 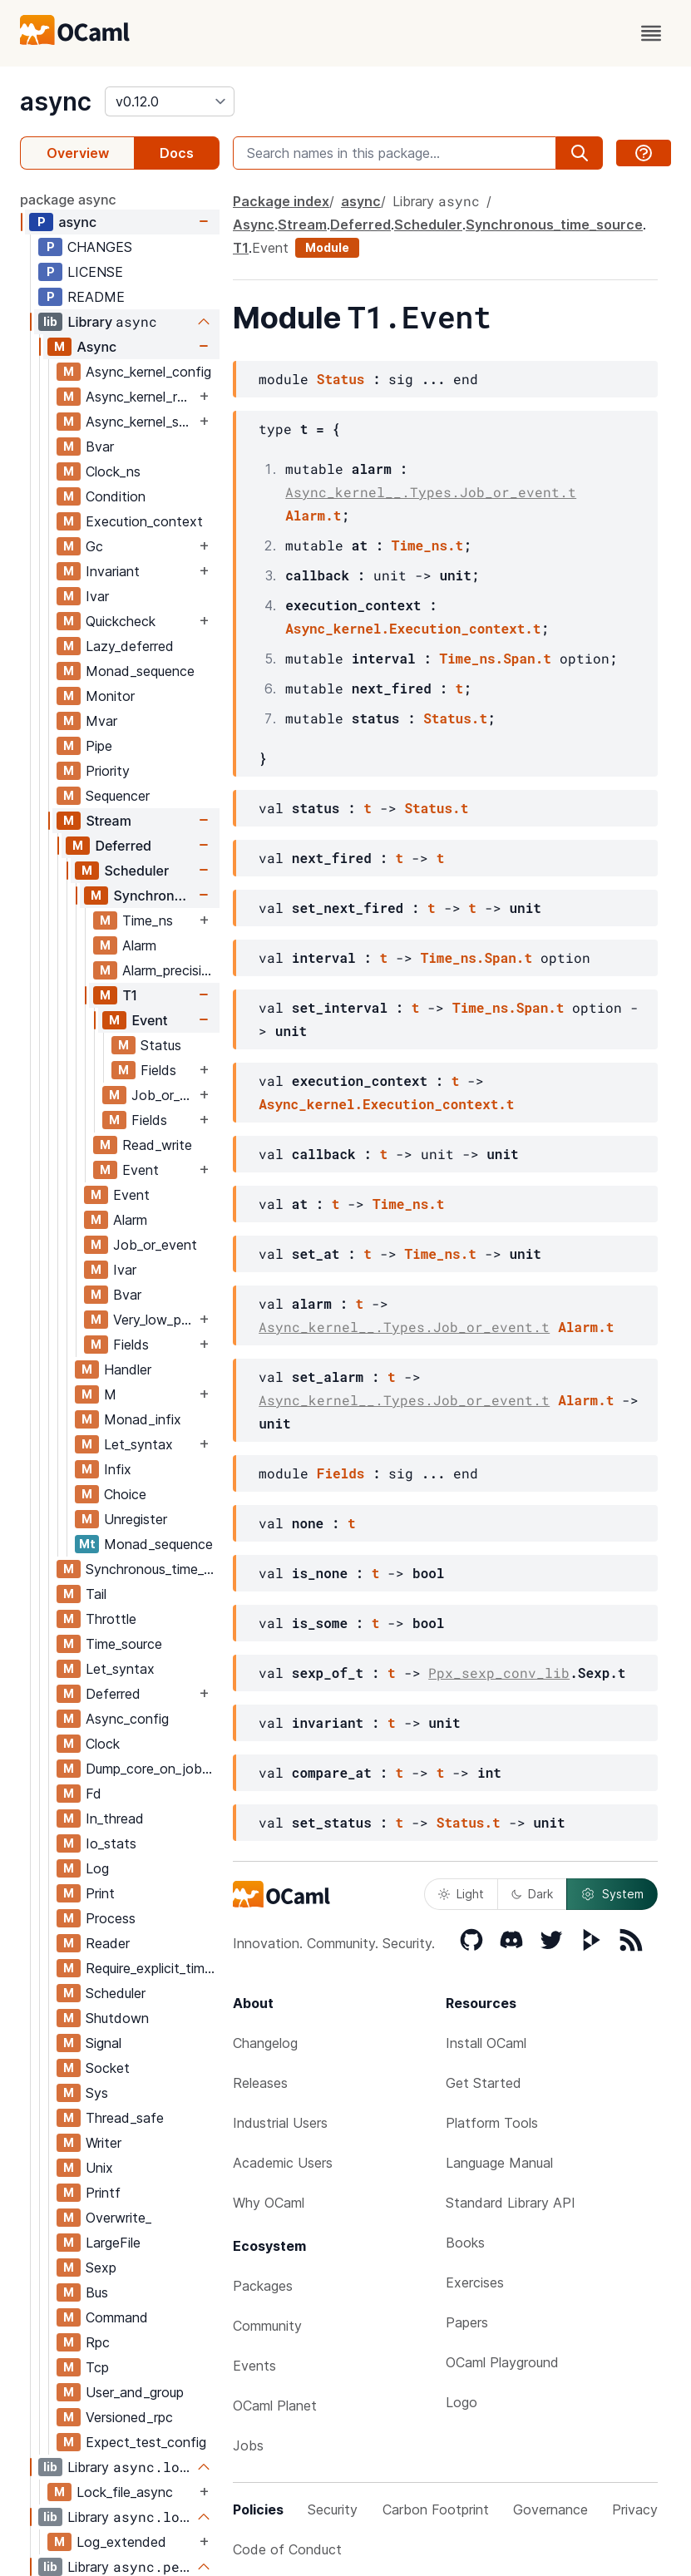 What do you see at coordinates (78, 153) in the screenshot?
I see `Overview` at bounding box center [78, 153].